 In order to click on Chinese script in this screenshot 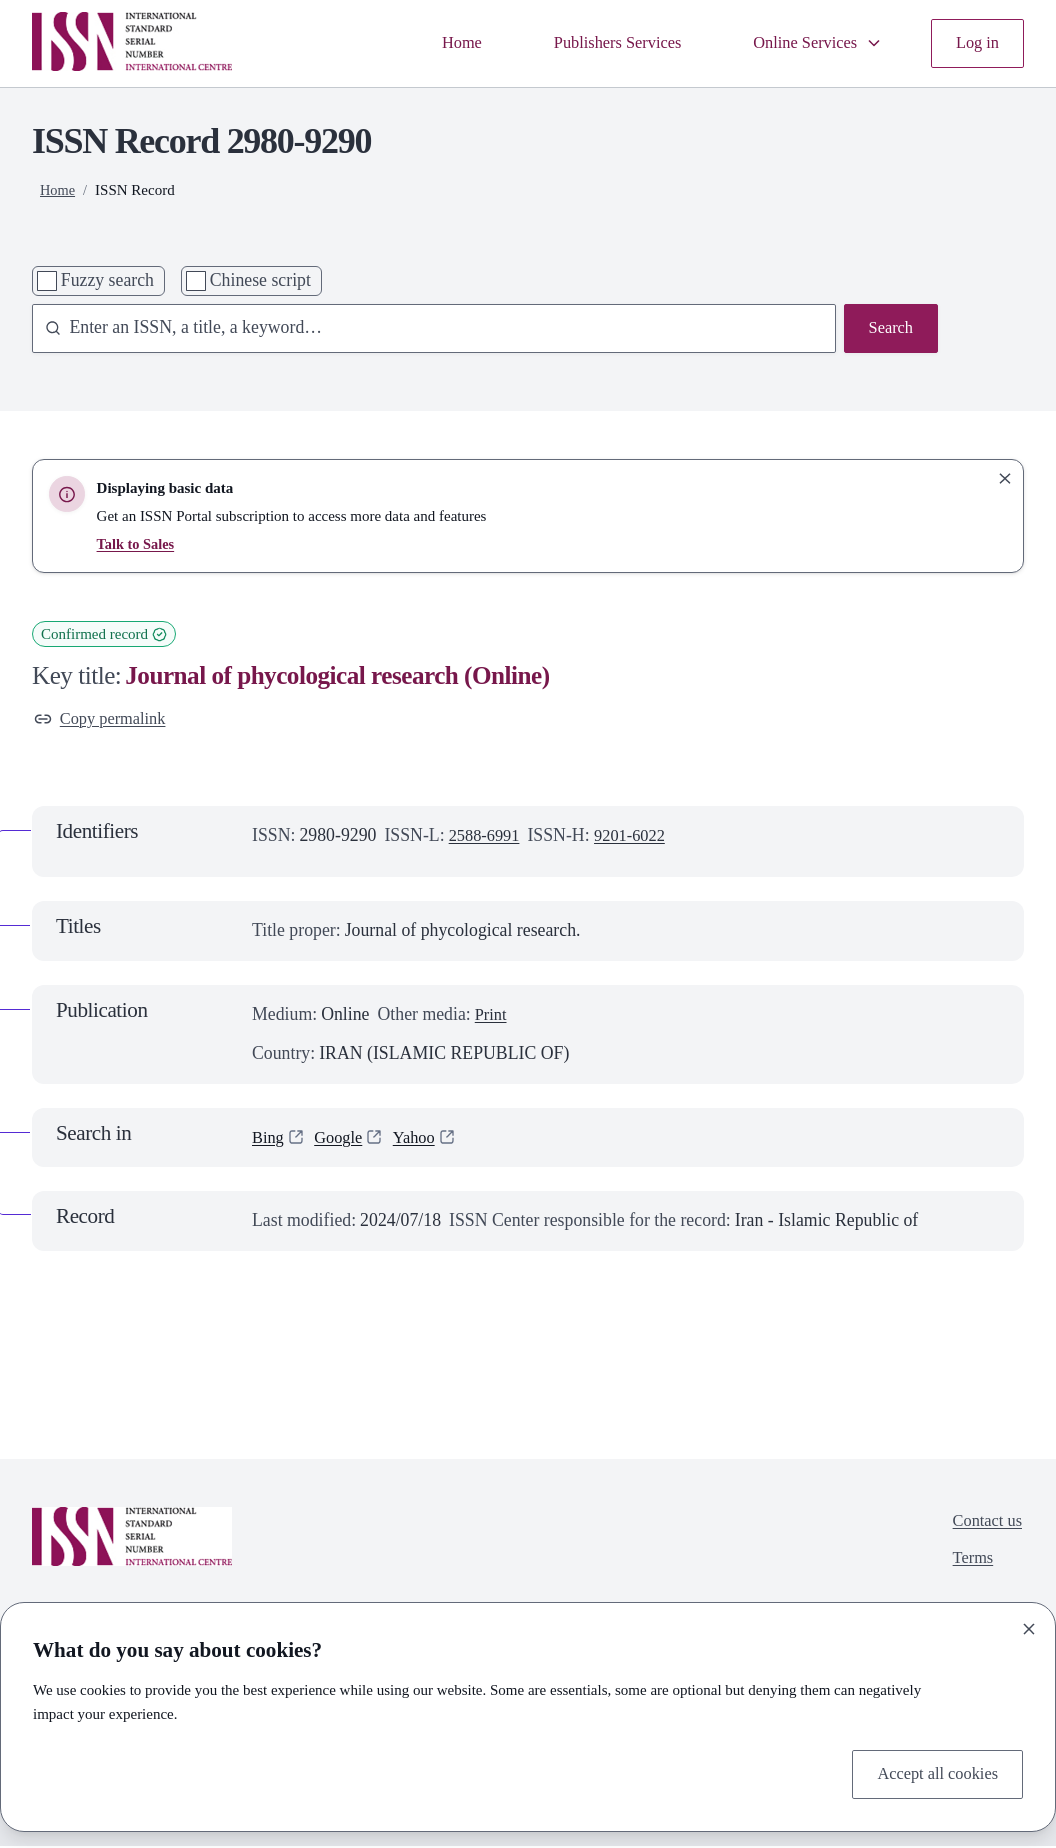, I will do `click(260, 280)`.